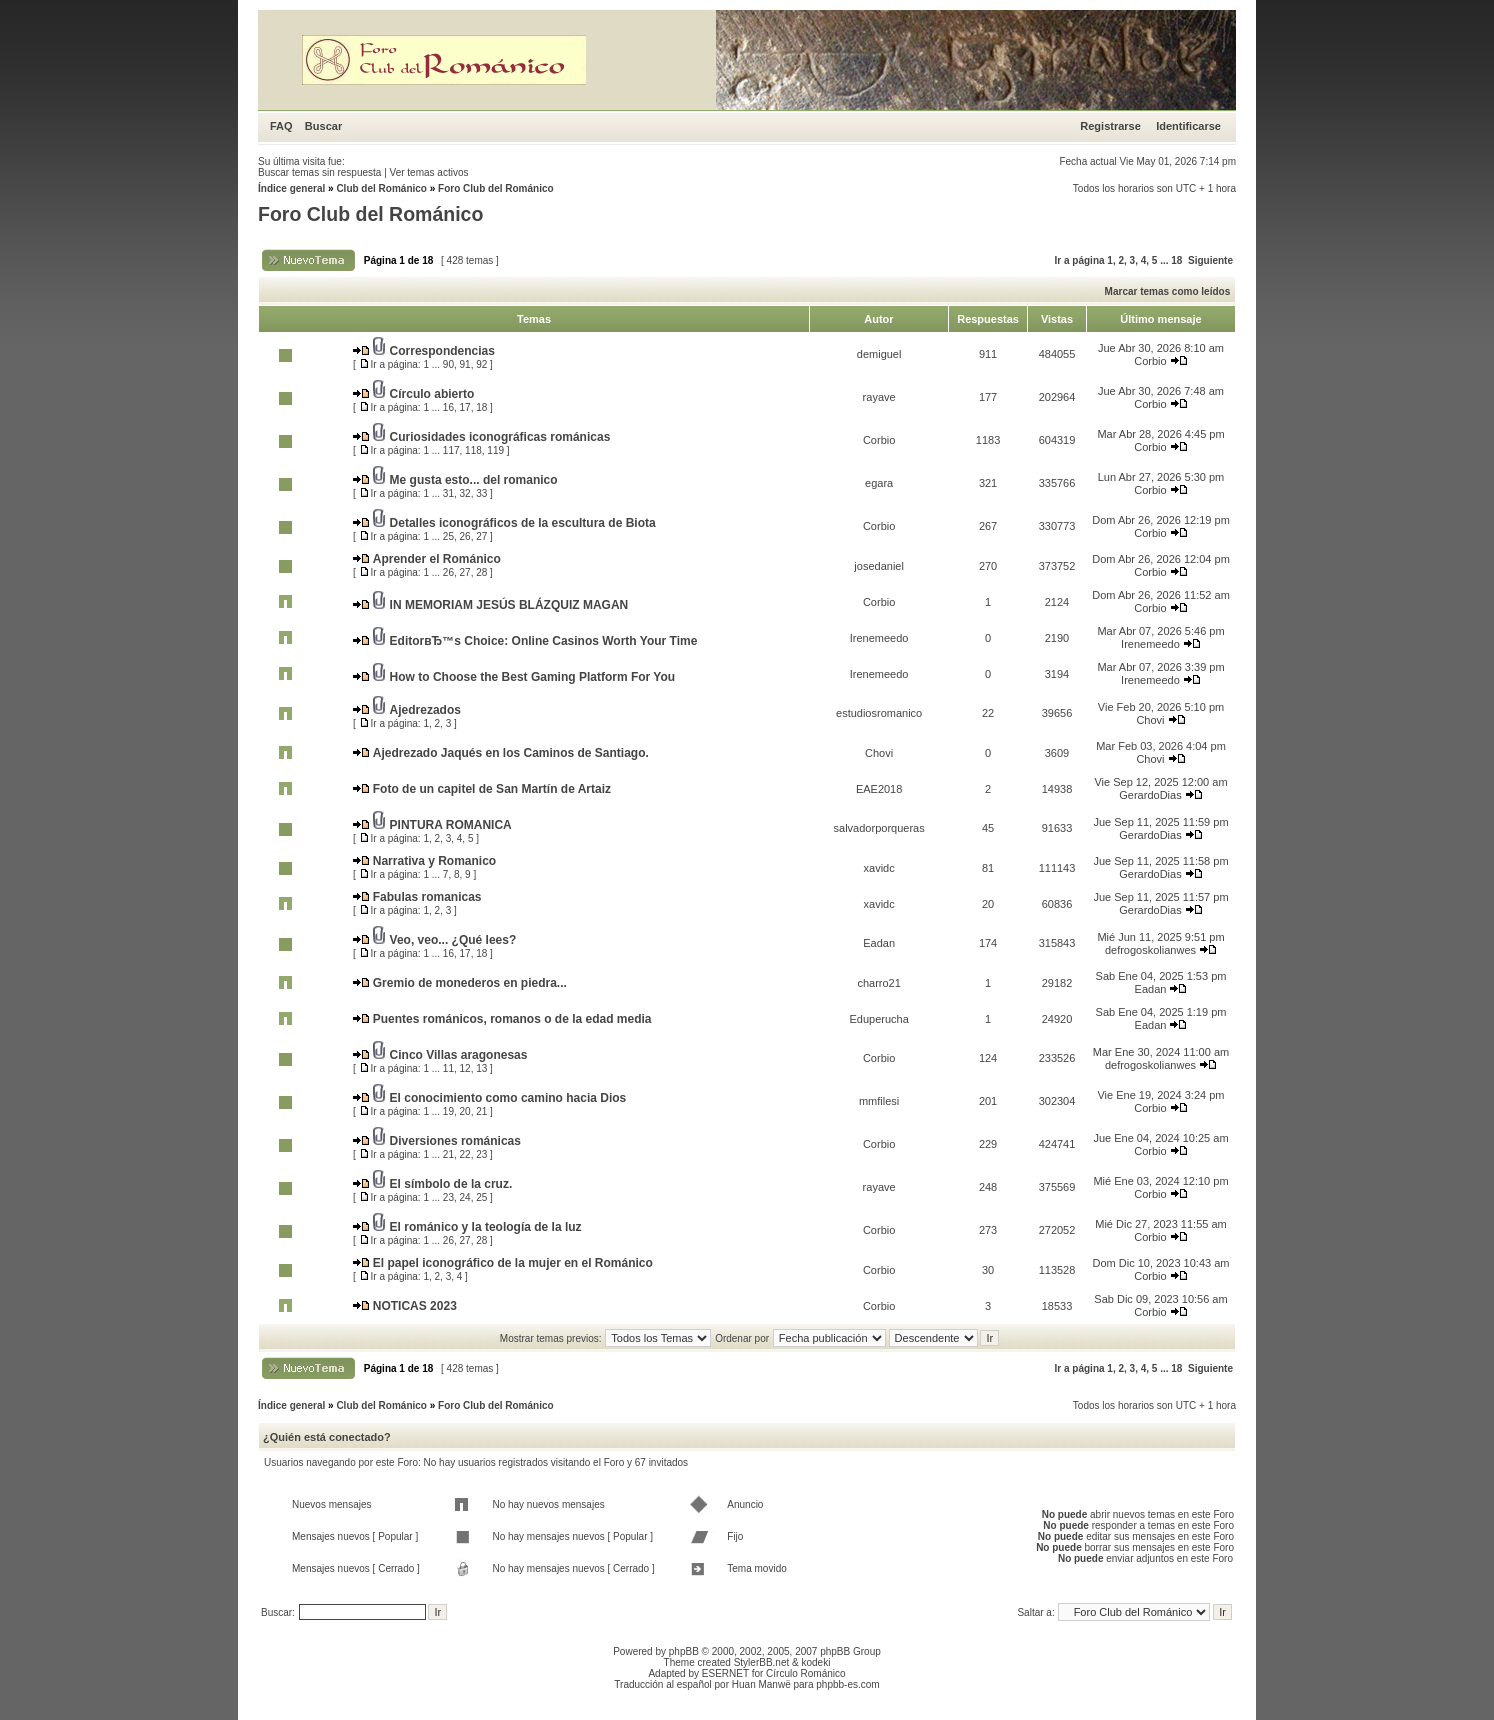 Image resolution: width=1494 pixels, height=1720 pixels. What do you see at coordinates (879, 713) in the screenshot?
I see `estudiosromanico` at bounding box center [879, 713].